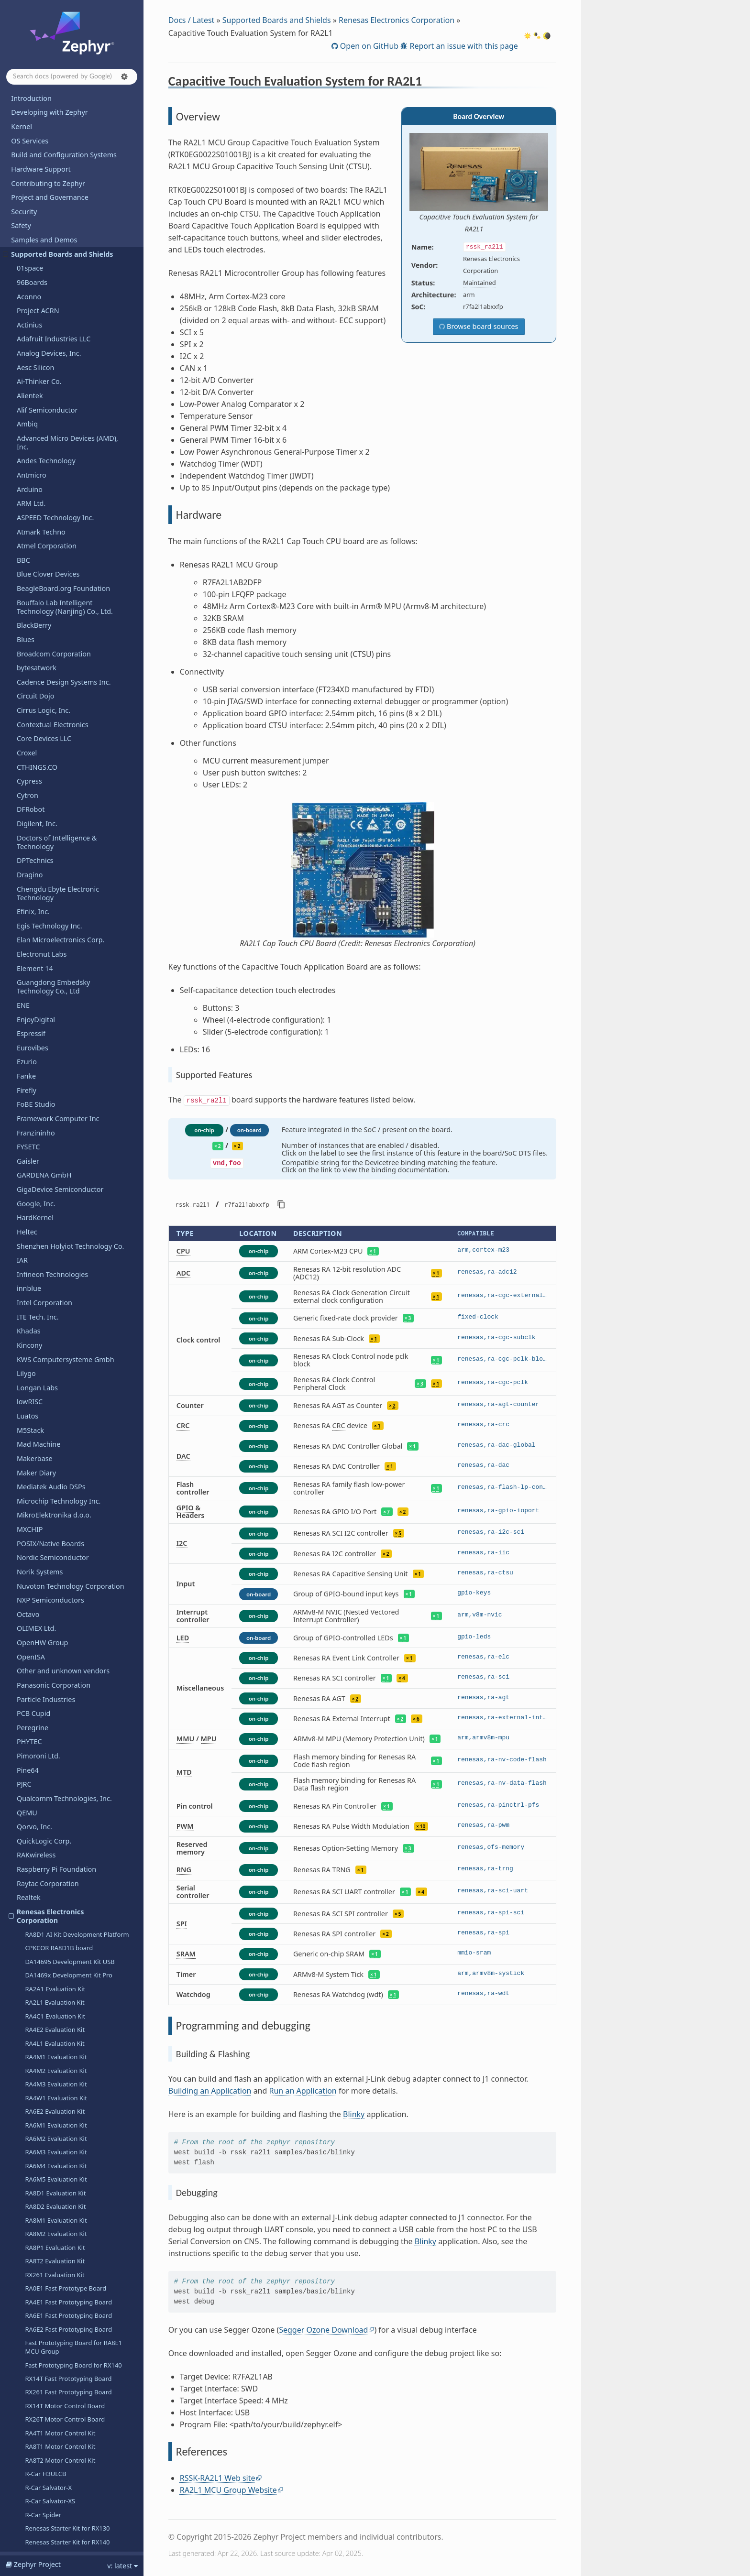  What do you see at coordinates (43, 2516) in the screenshot?
I see `Devicetree Bindings` at bounding box center [43, 2516].